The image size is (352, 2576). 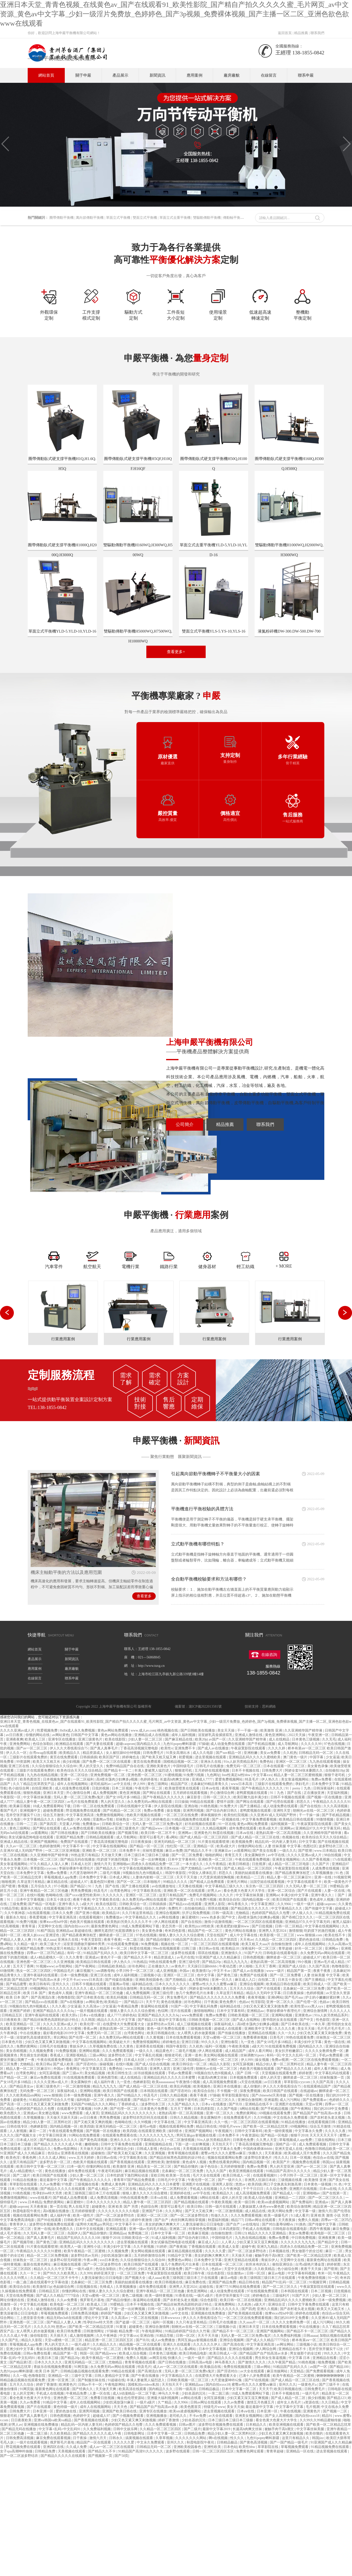 I want to click on 色视频在线, so click(x=291, y=1837).